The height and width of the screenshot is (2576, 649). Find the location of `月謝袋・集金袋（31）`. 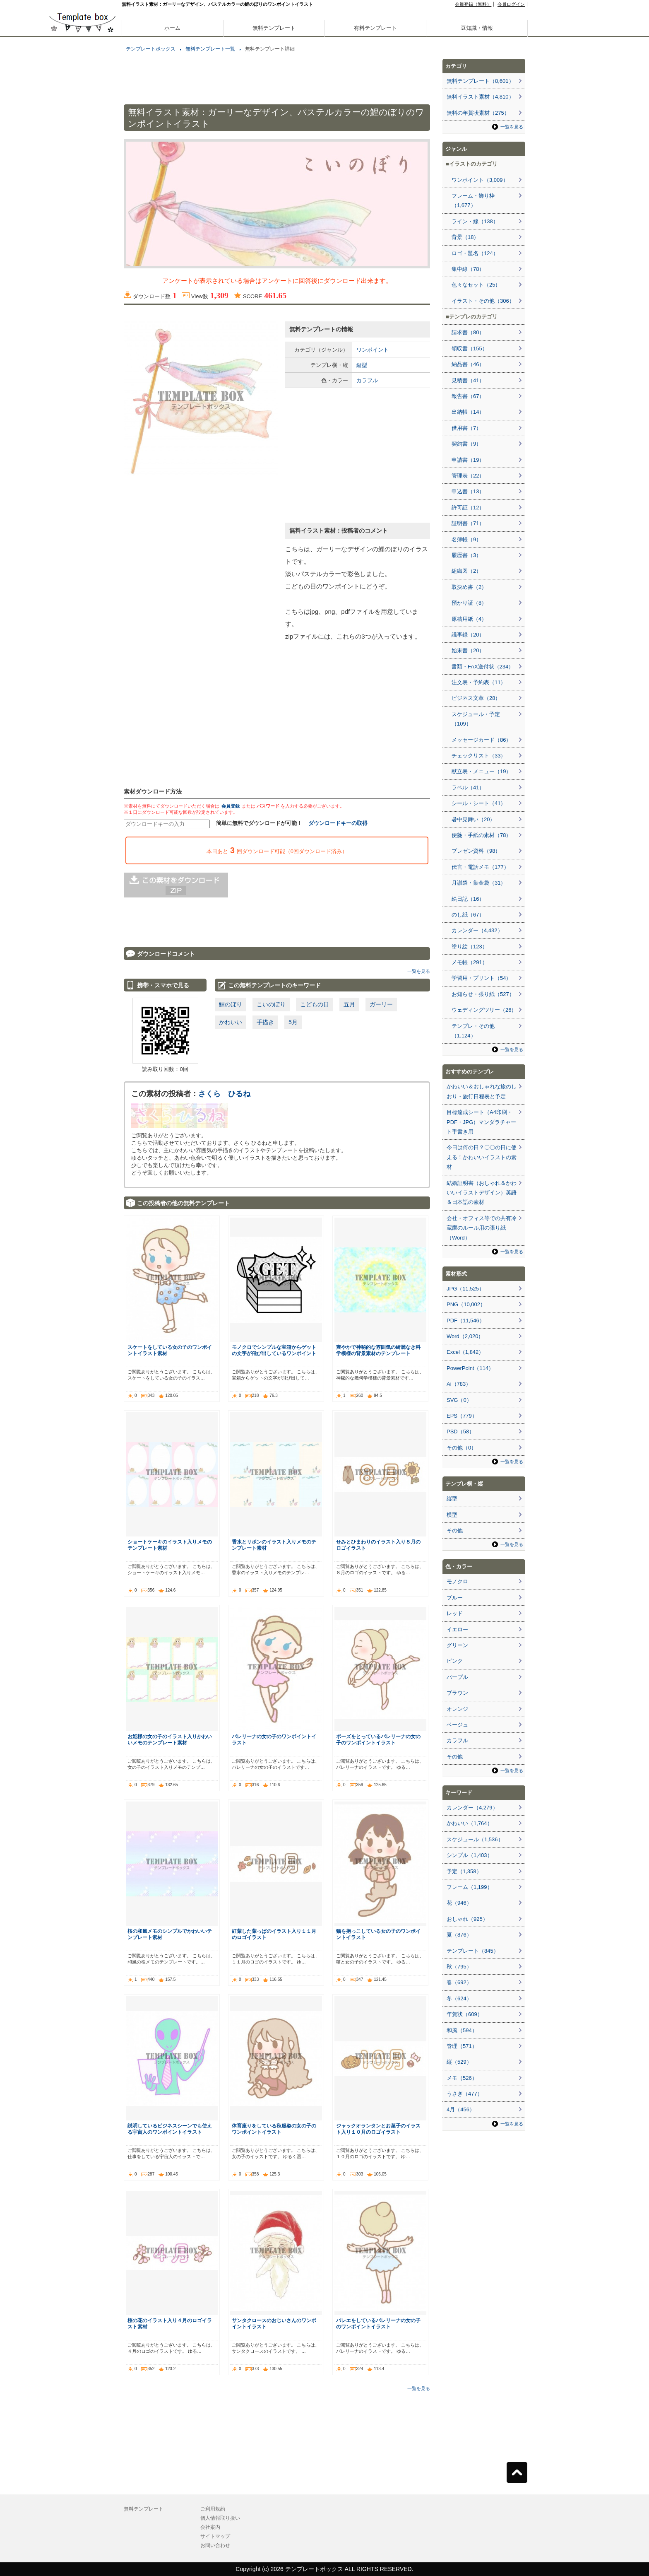

月謝袋・集金袋（31） is located at coordinates (479, 883).